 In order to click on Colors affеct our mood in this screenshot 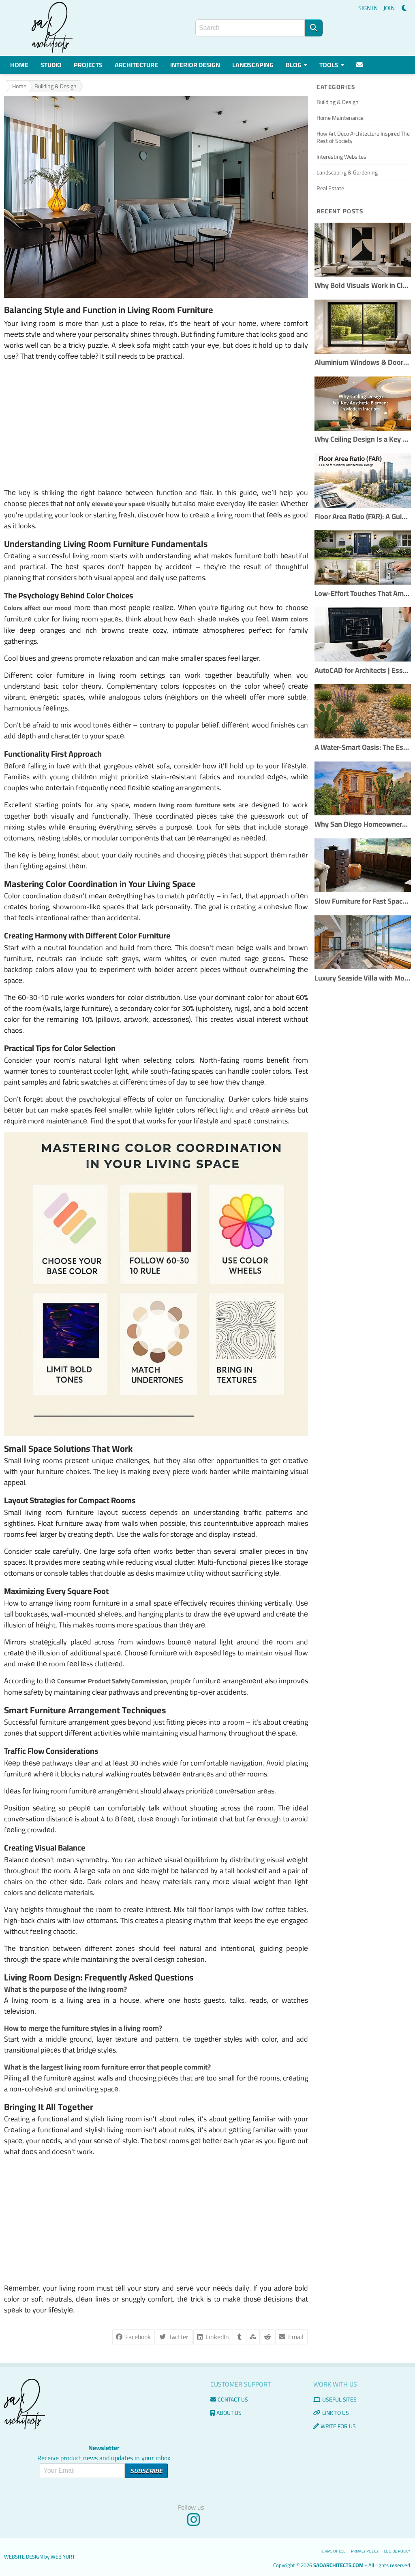, I will do `click(37, 608)`.